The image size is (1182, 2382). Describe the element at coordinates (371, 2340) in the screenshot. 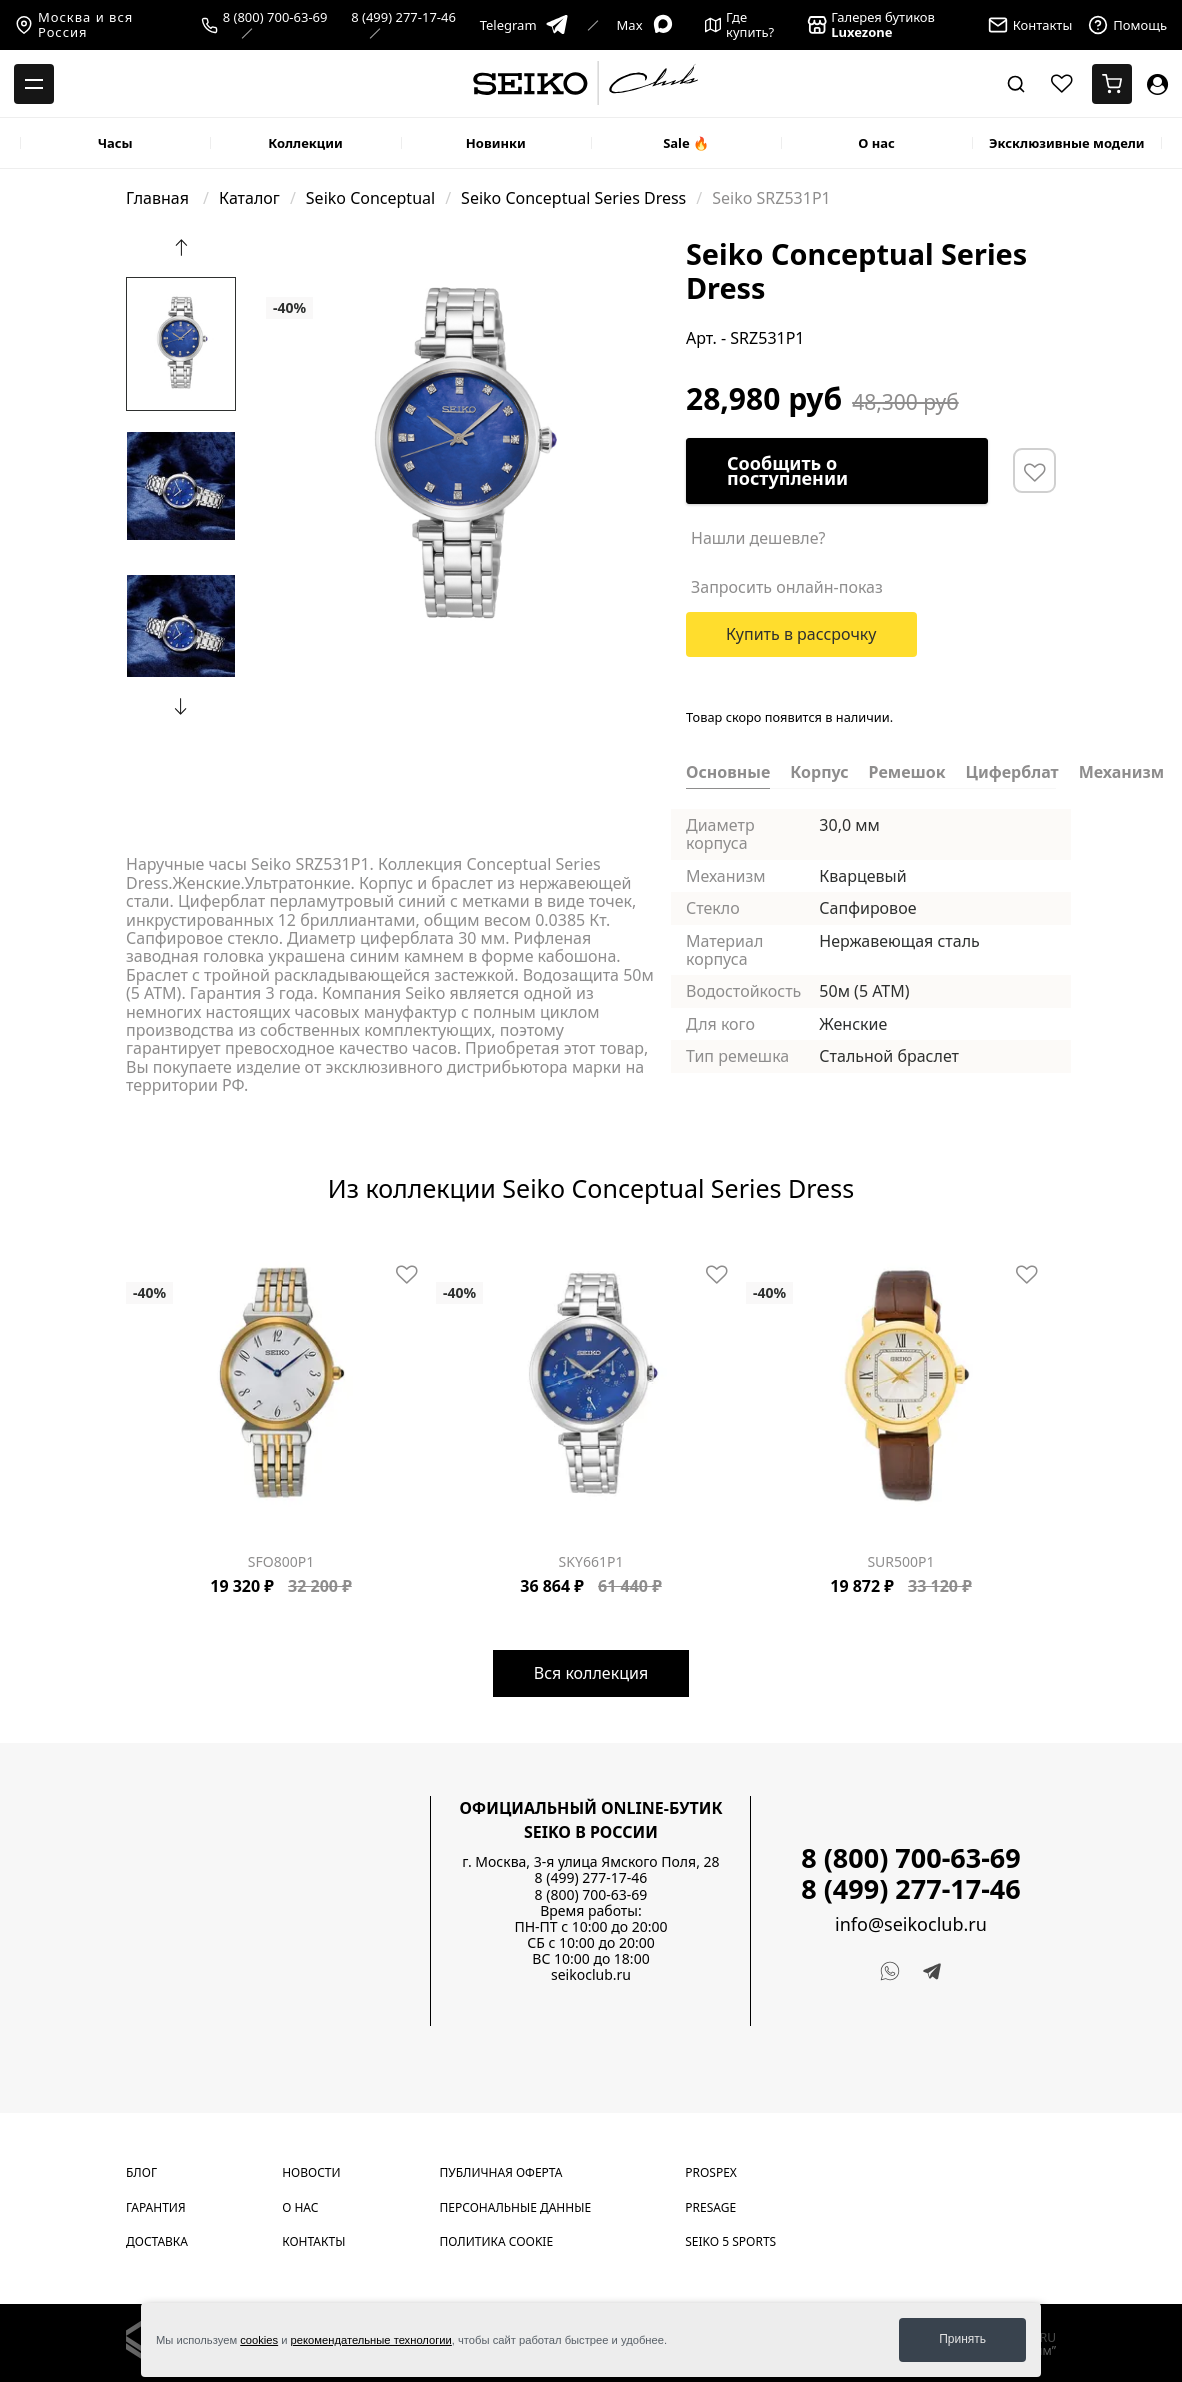

I see `рекомендательные технологии` at that location.